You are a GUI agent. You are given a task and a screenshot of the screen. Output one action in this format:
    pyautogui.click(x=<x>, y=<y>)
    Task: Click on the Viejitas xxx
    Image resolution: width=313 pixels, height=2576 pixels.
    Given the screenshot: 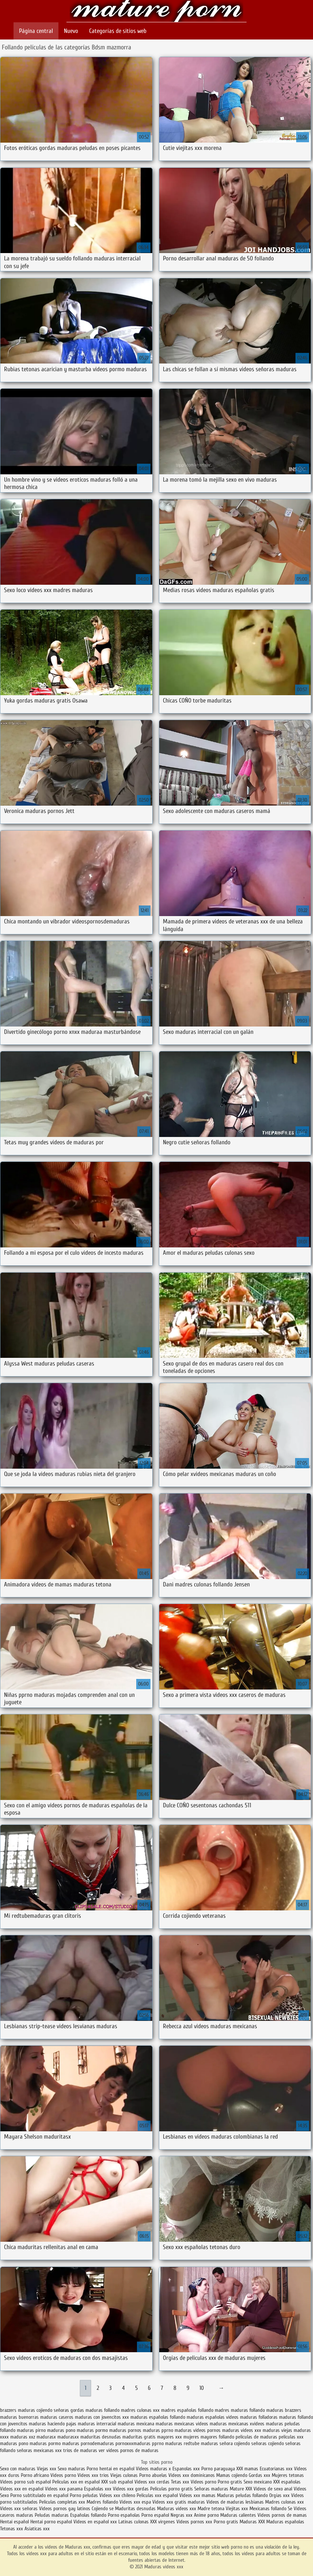 What is the action you would take?
    pyautogui.click(x=237, y=2508)
    